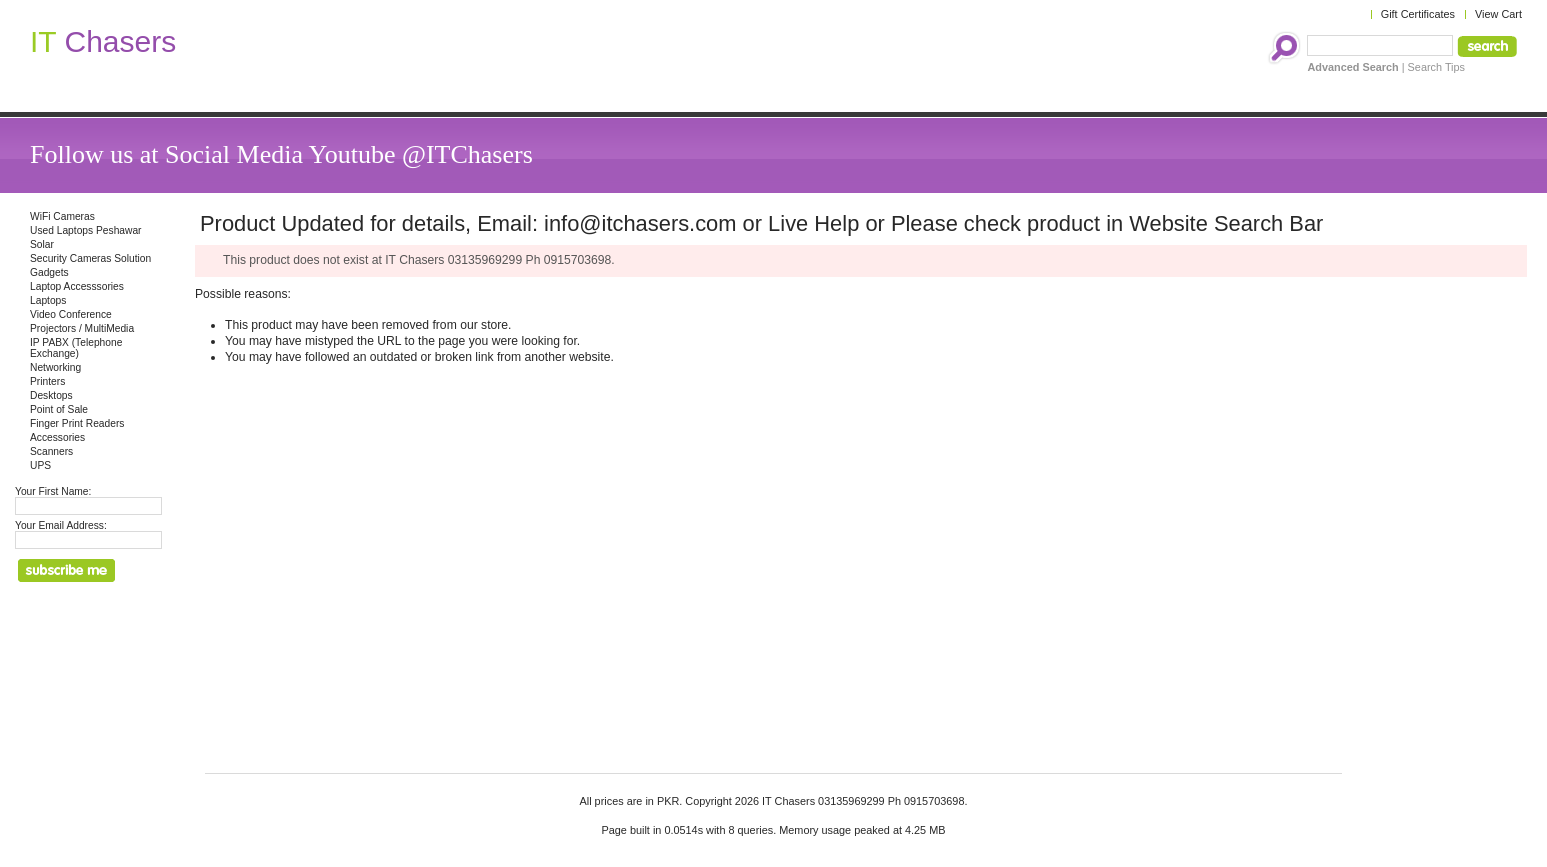  Describe the element at coordinates (55, 367) in the screenshot. I see `Networking` at that location.